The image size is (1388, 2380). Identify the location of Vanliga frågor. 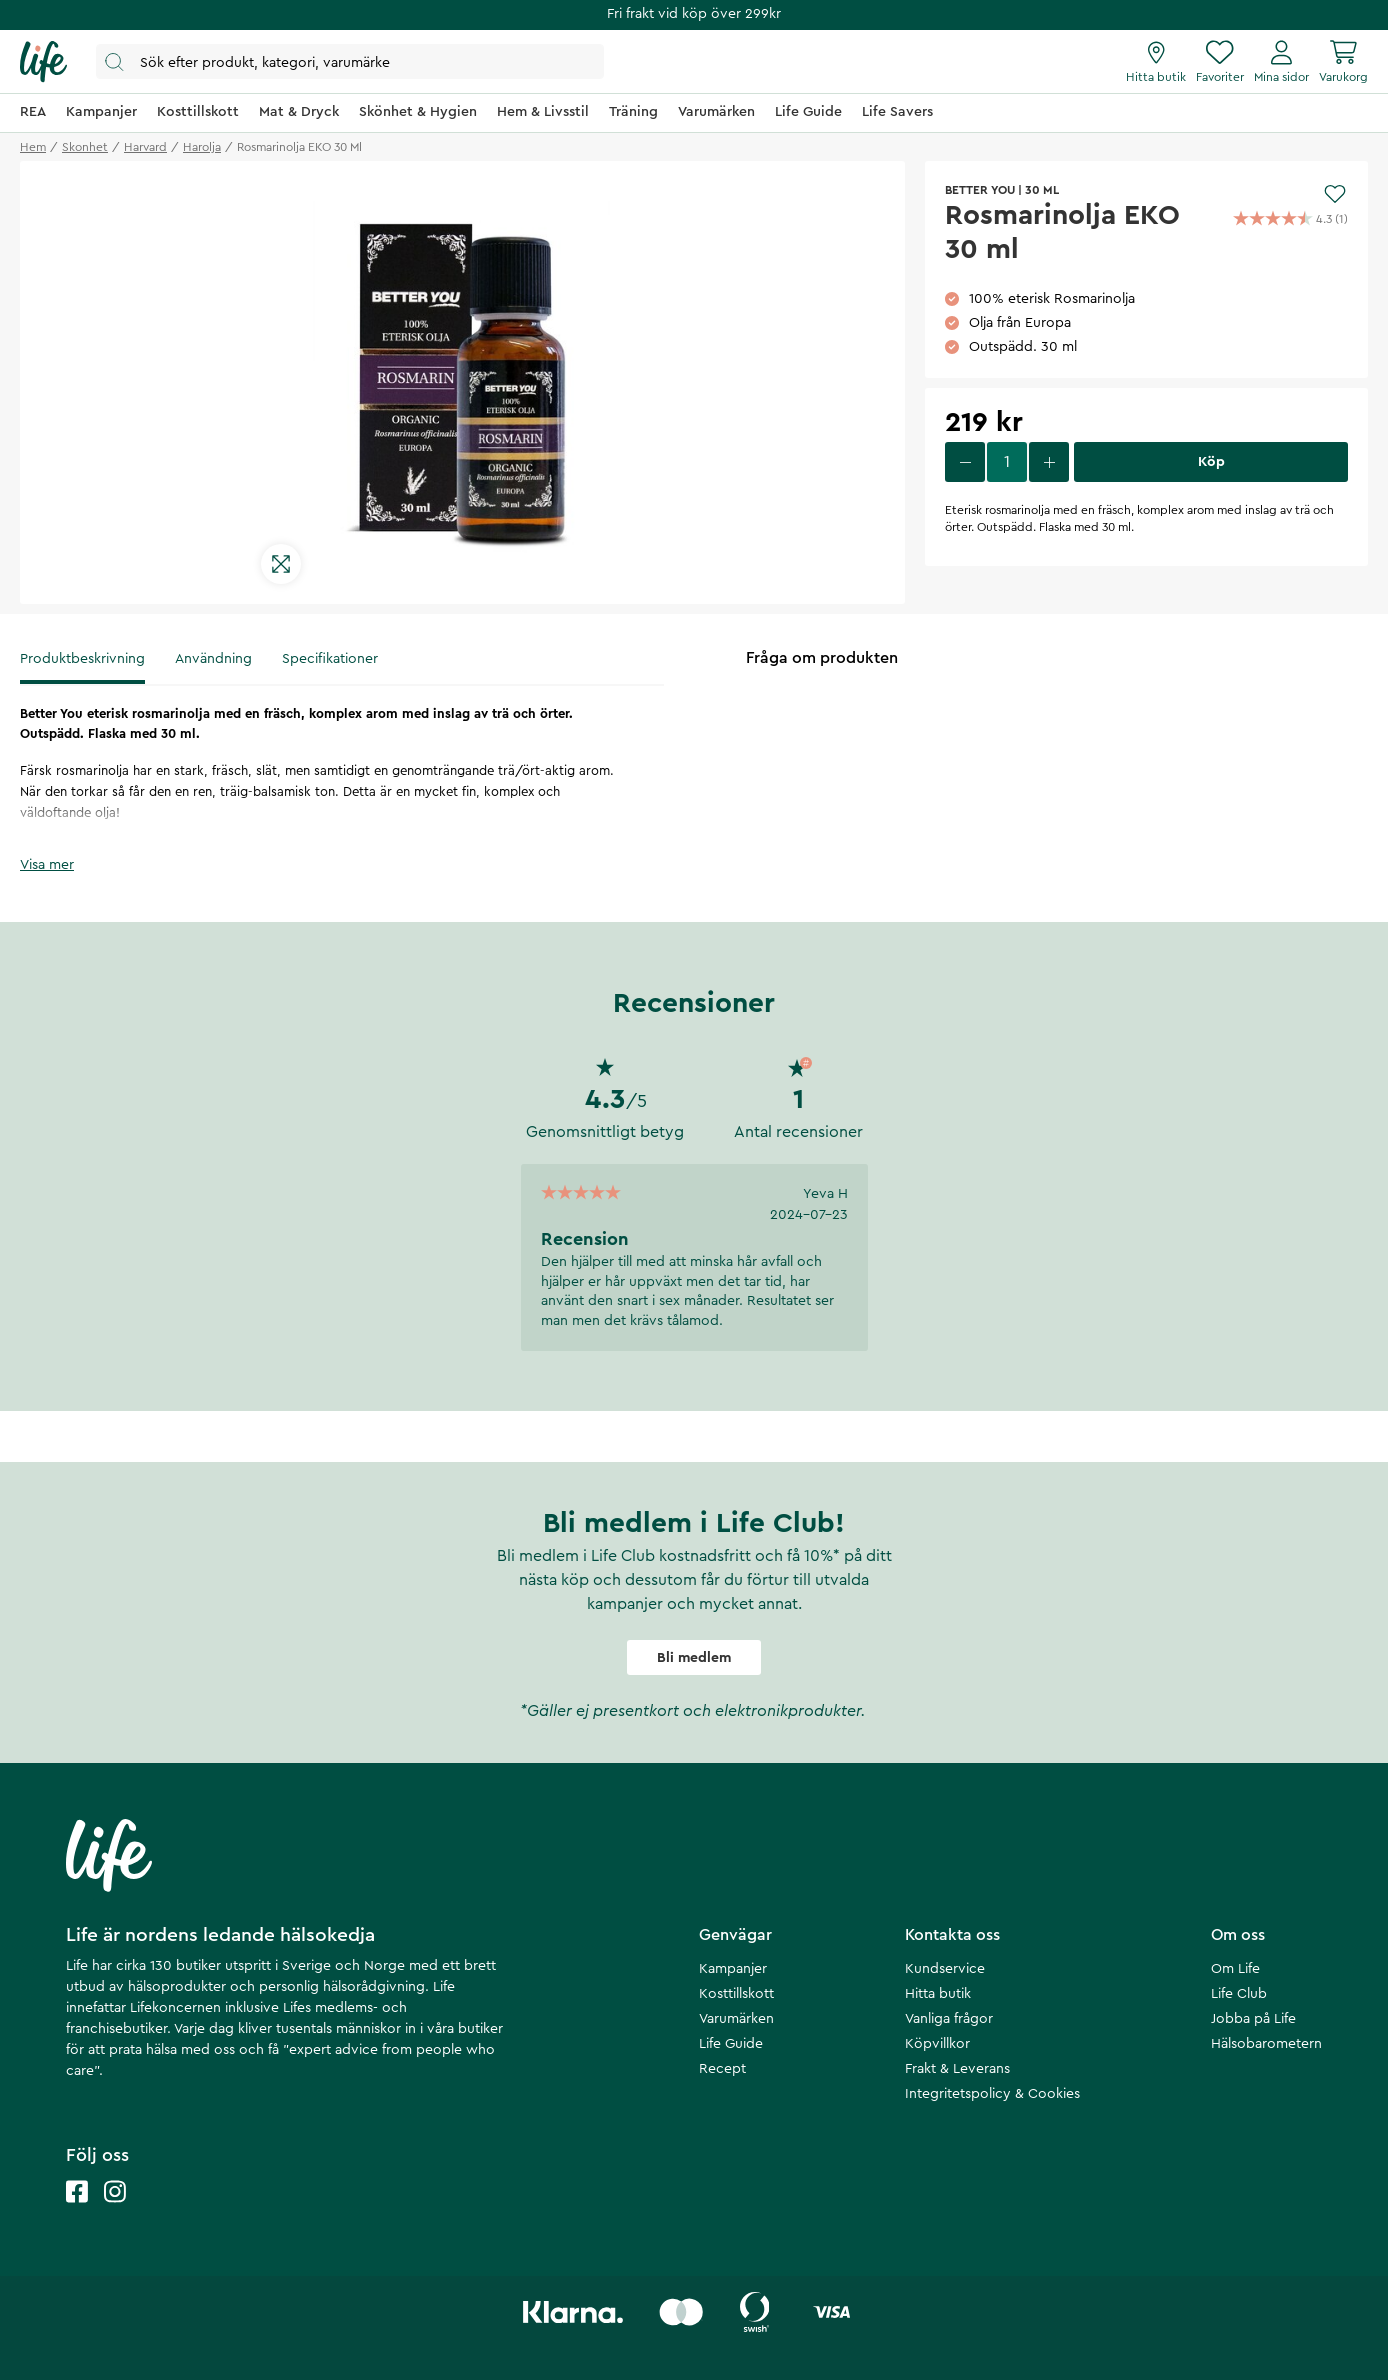
(949, 2019).